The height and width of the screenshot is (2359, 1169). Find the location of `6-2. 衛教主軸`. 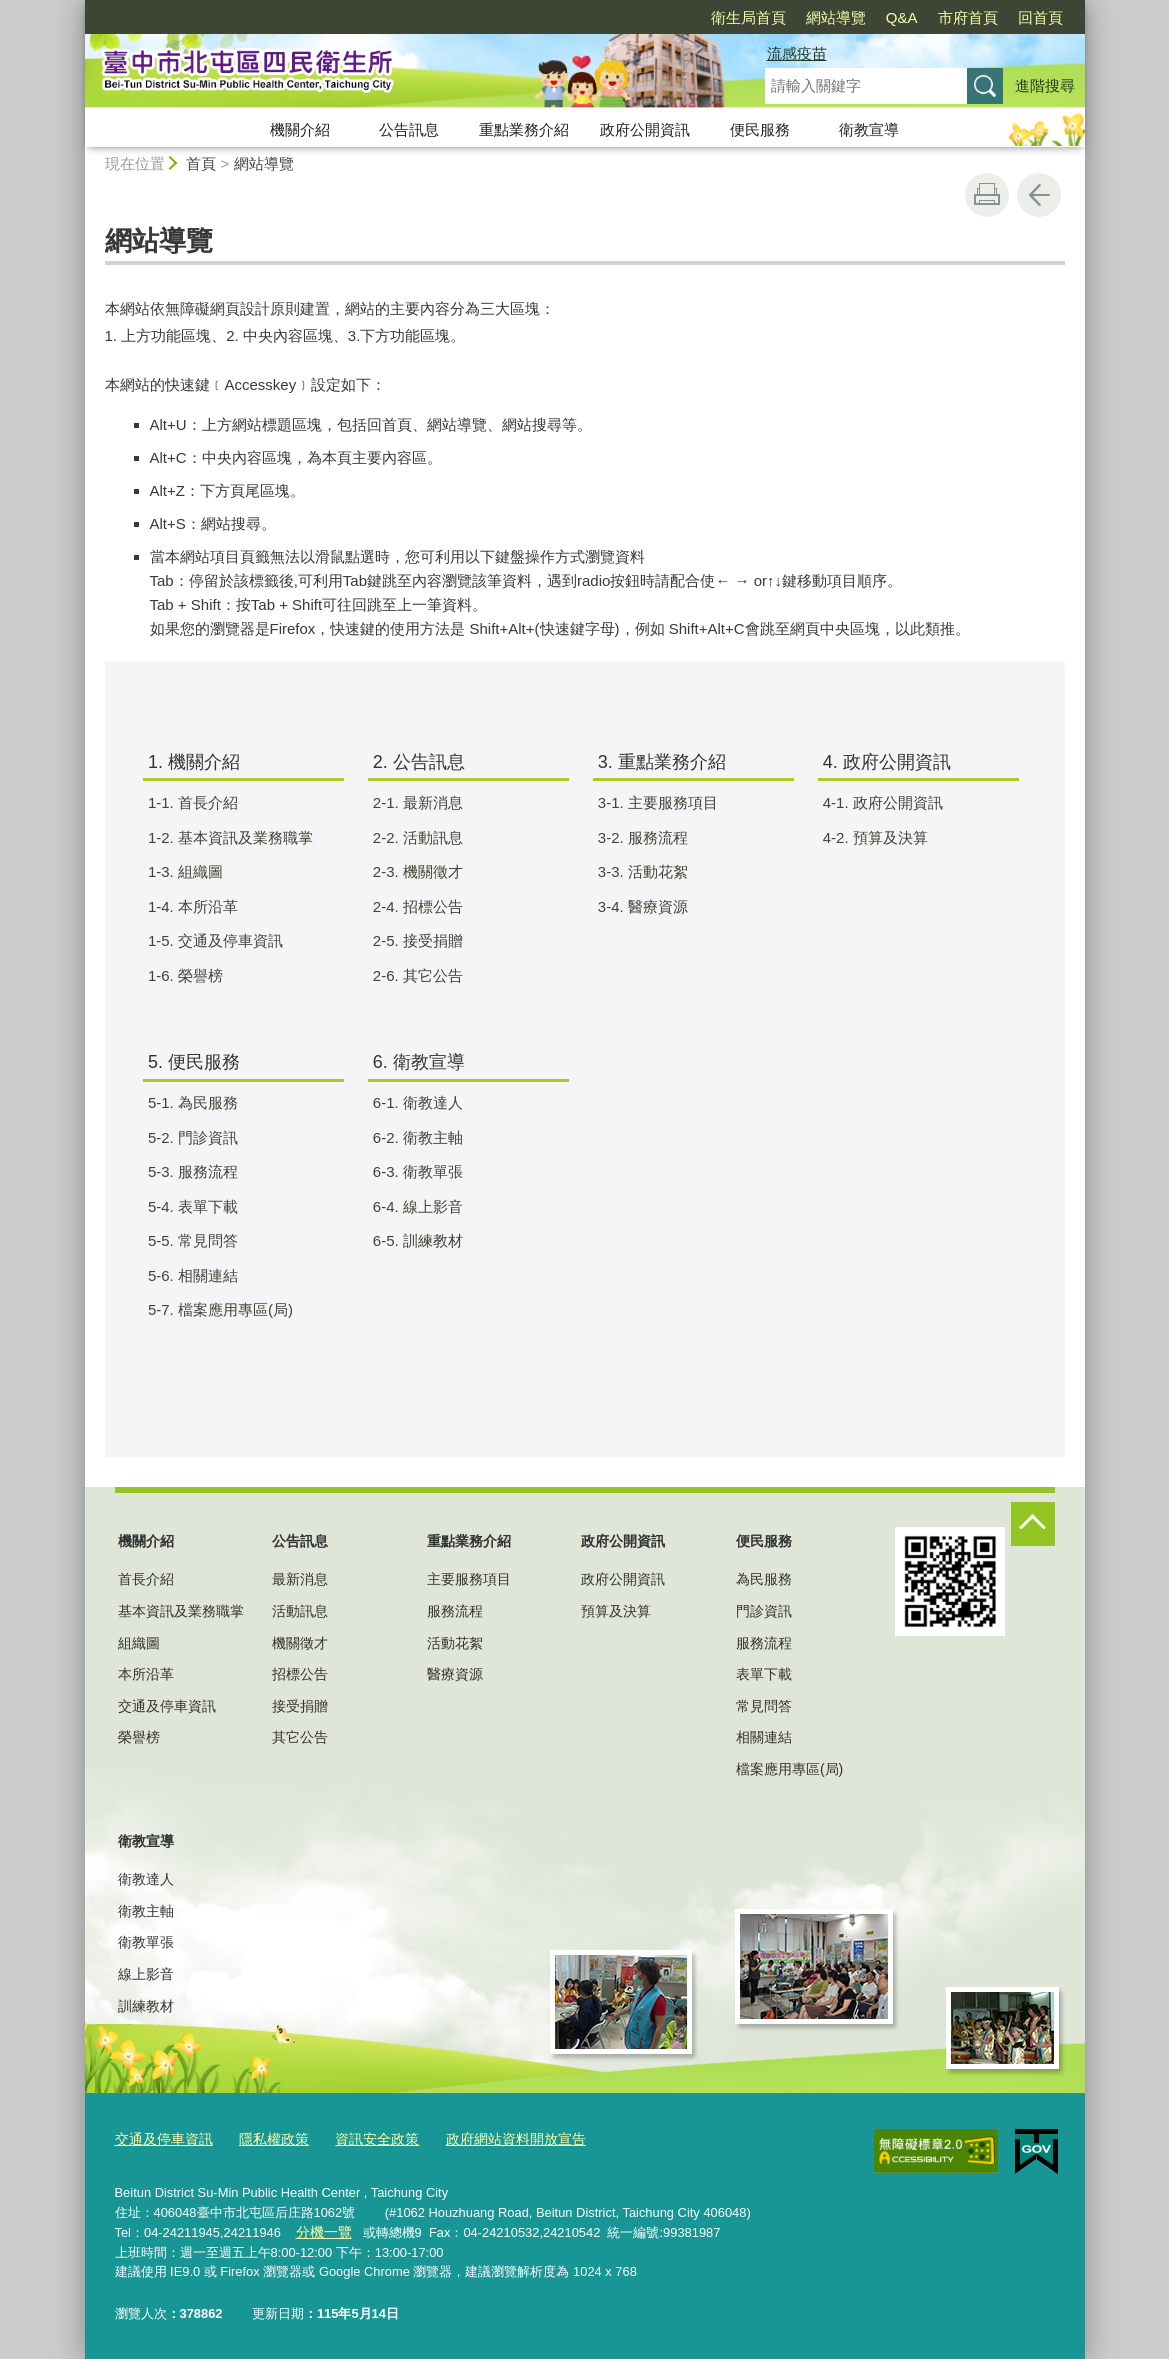

6-2. 衛教主軸 is located at coordinates (430, 1137).